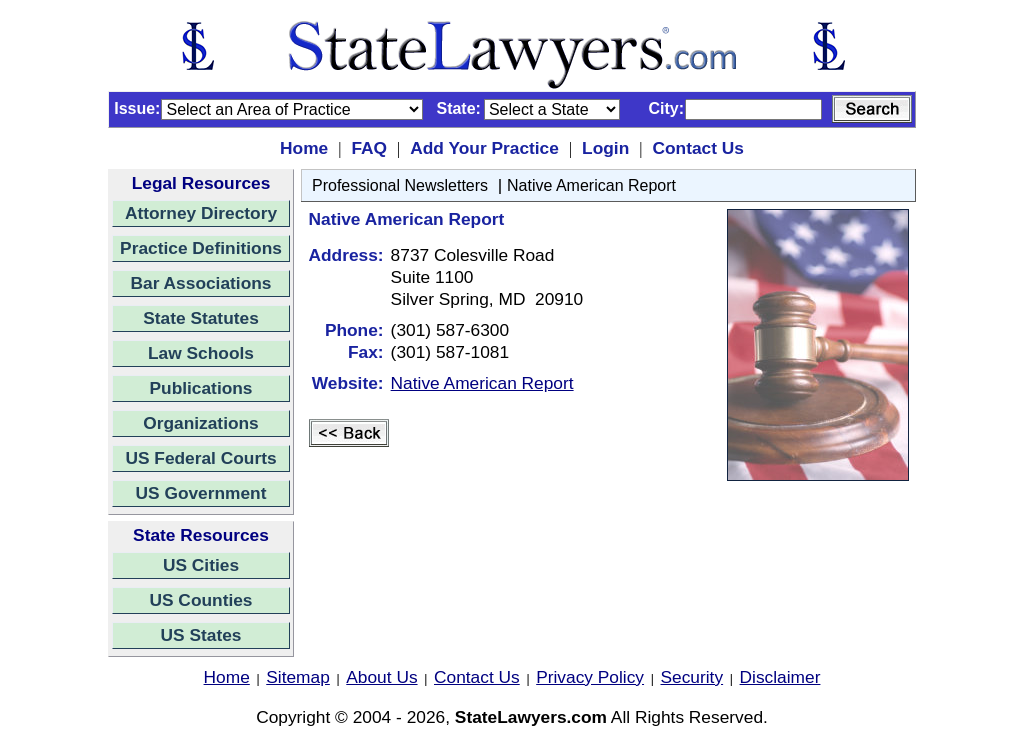 The image size is (1024, 751). Describe the element at coordinates (201, 283) in the screenshot. I see `Bar Associations` at that location.